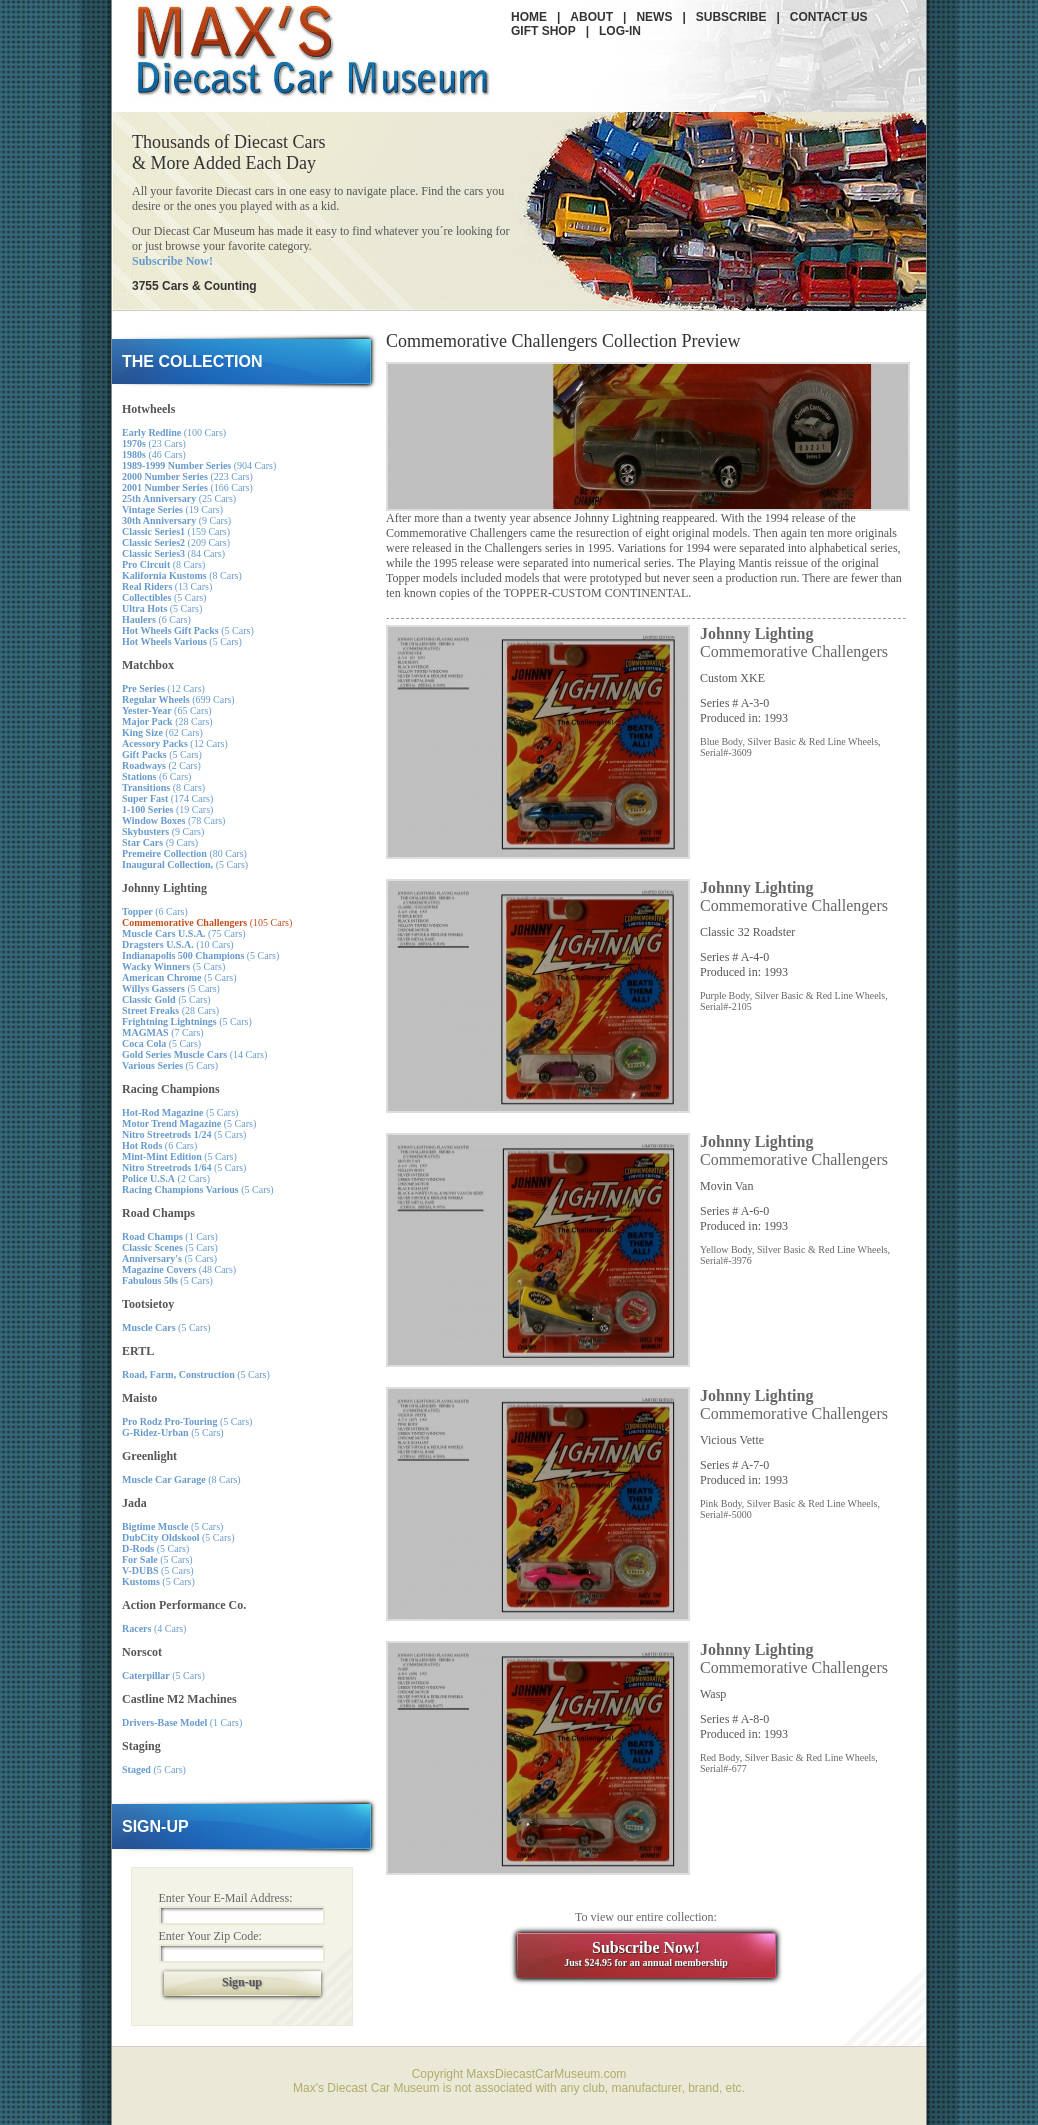 The height and width of the screenshot is (2125, 1038). What do you see at coordinates (167, 721) in the screenshot?
I see `(28 Cars)` at bounding box center [167, 721].